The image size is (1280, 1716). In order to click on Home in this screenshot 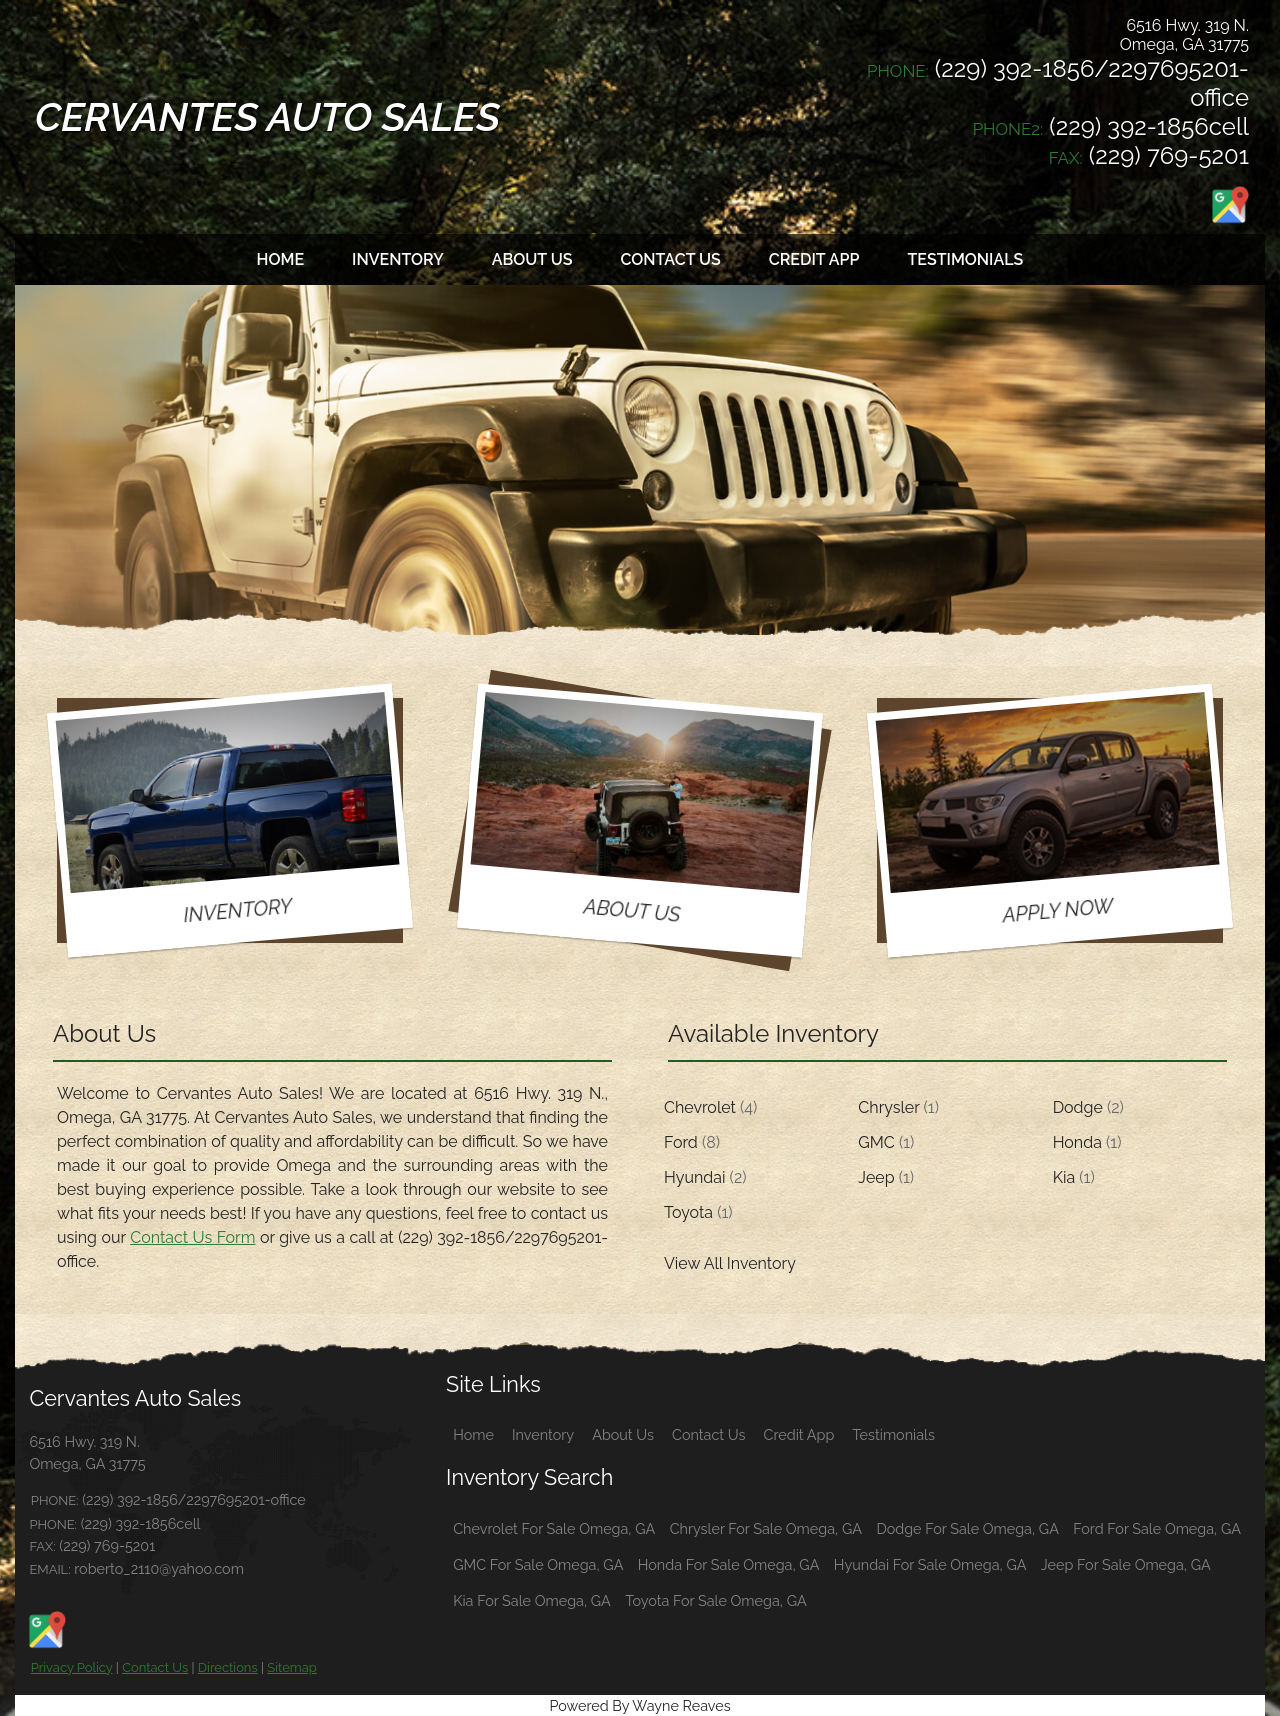, I will do `click(473, 1434)`.